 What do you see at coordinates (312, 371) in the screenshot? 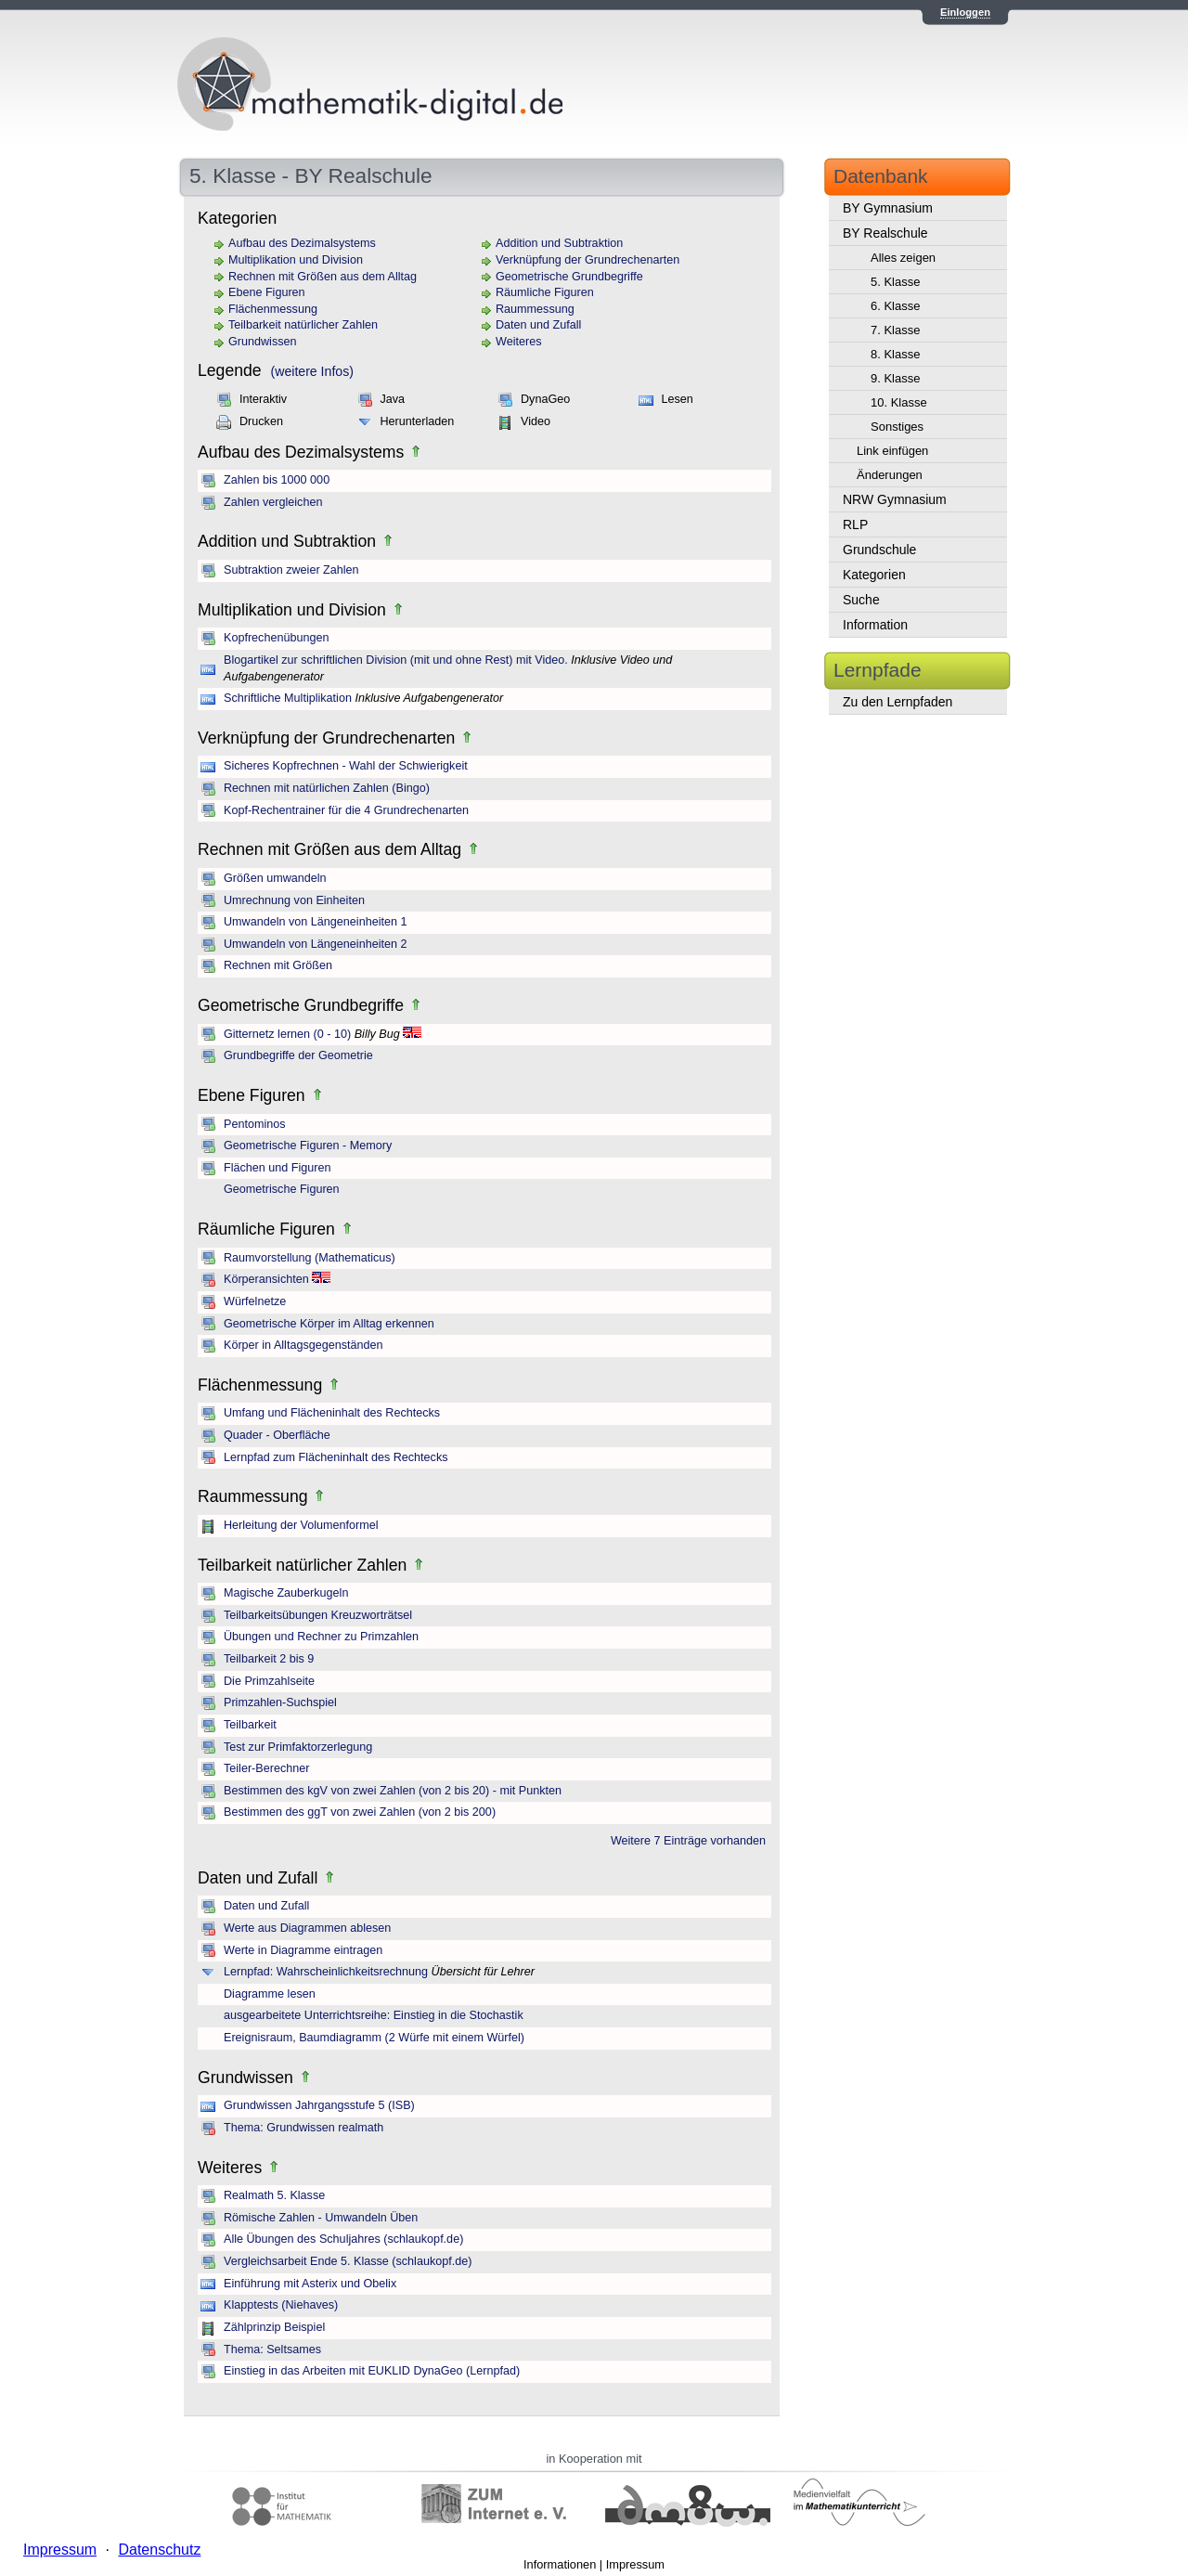
I see `(weitere Infos)` at bounding box center [312, 371].